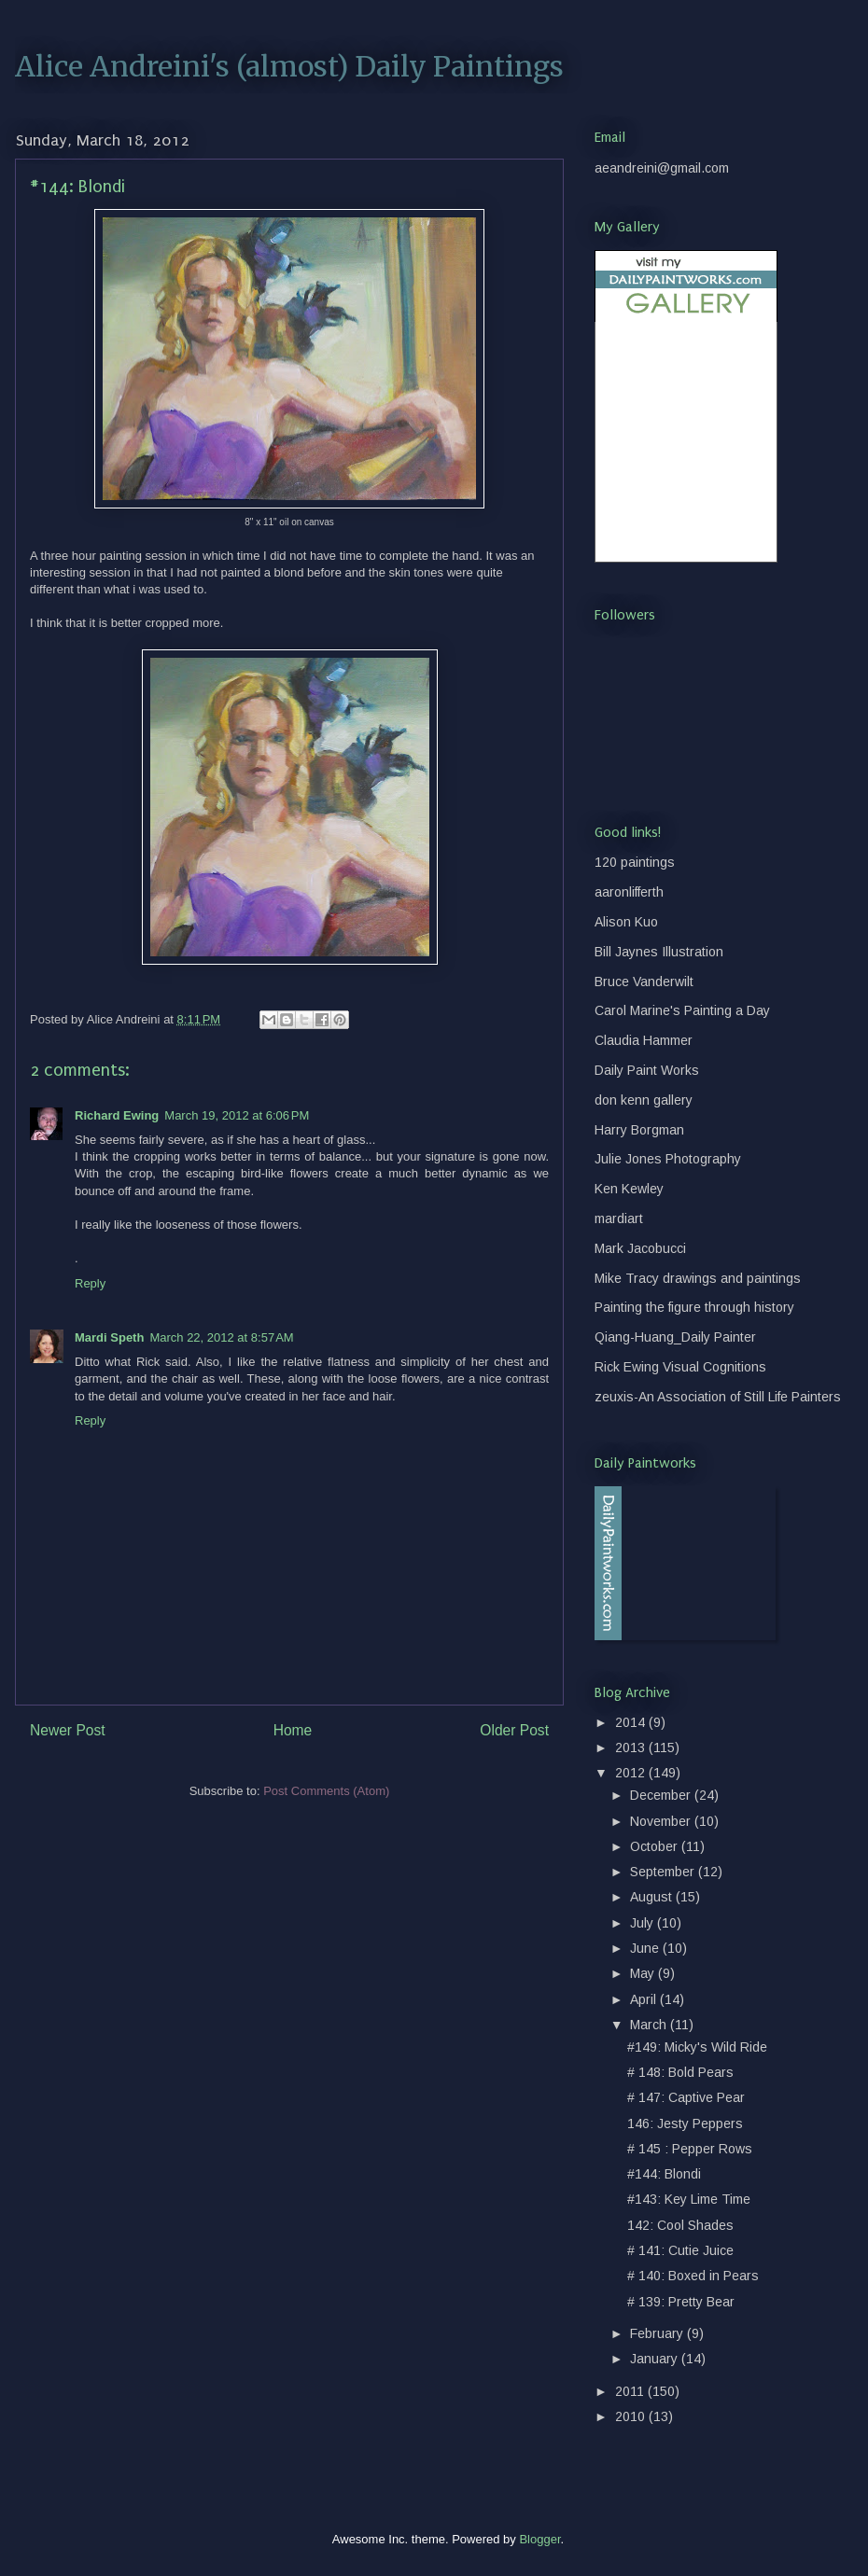 This screenshot has height=2576, width=868. Describe the element at coordinates (680, 2225) in the screenshot. I see `142: Cool Shades` at that location.